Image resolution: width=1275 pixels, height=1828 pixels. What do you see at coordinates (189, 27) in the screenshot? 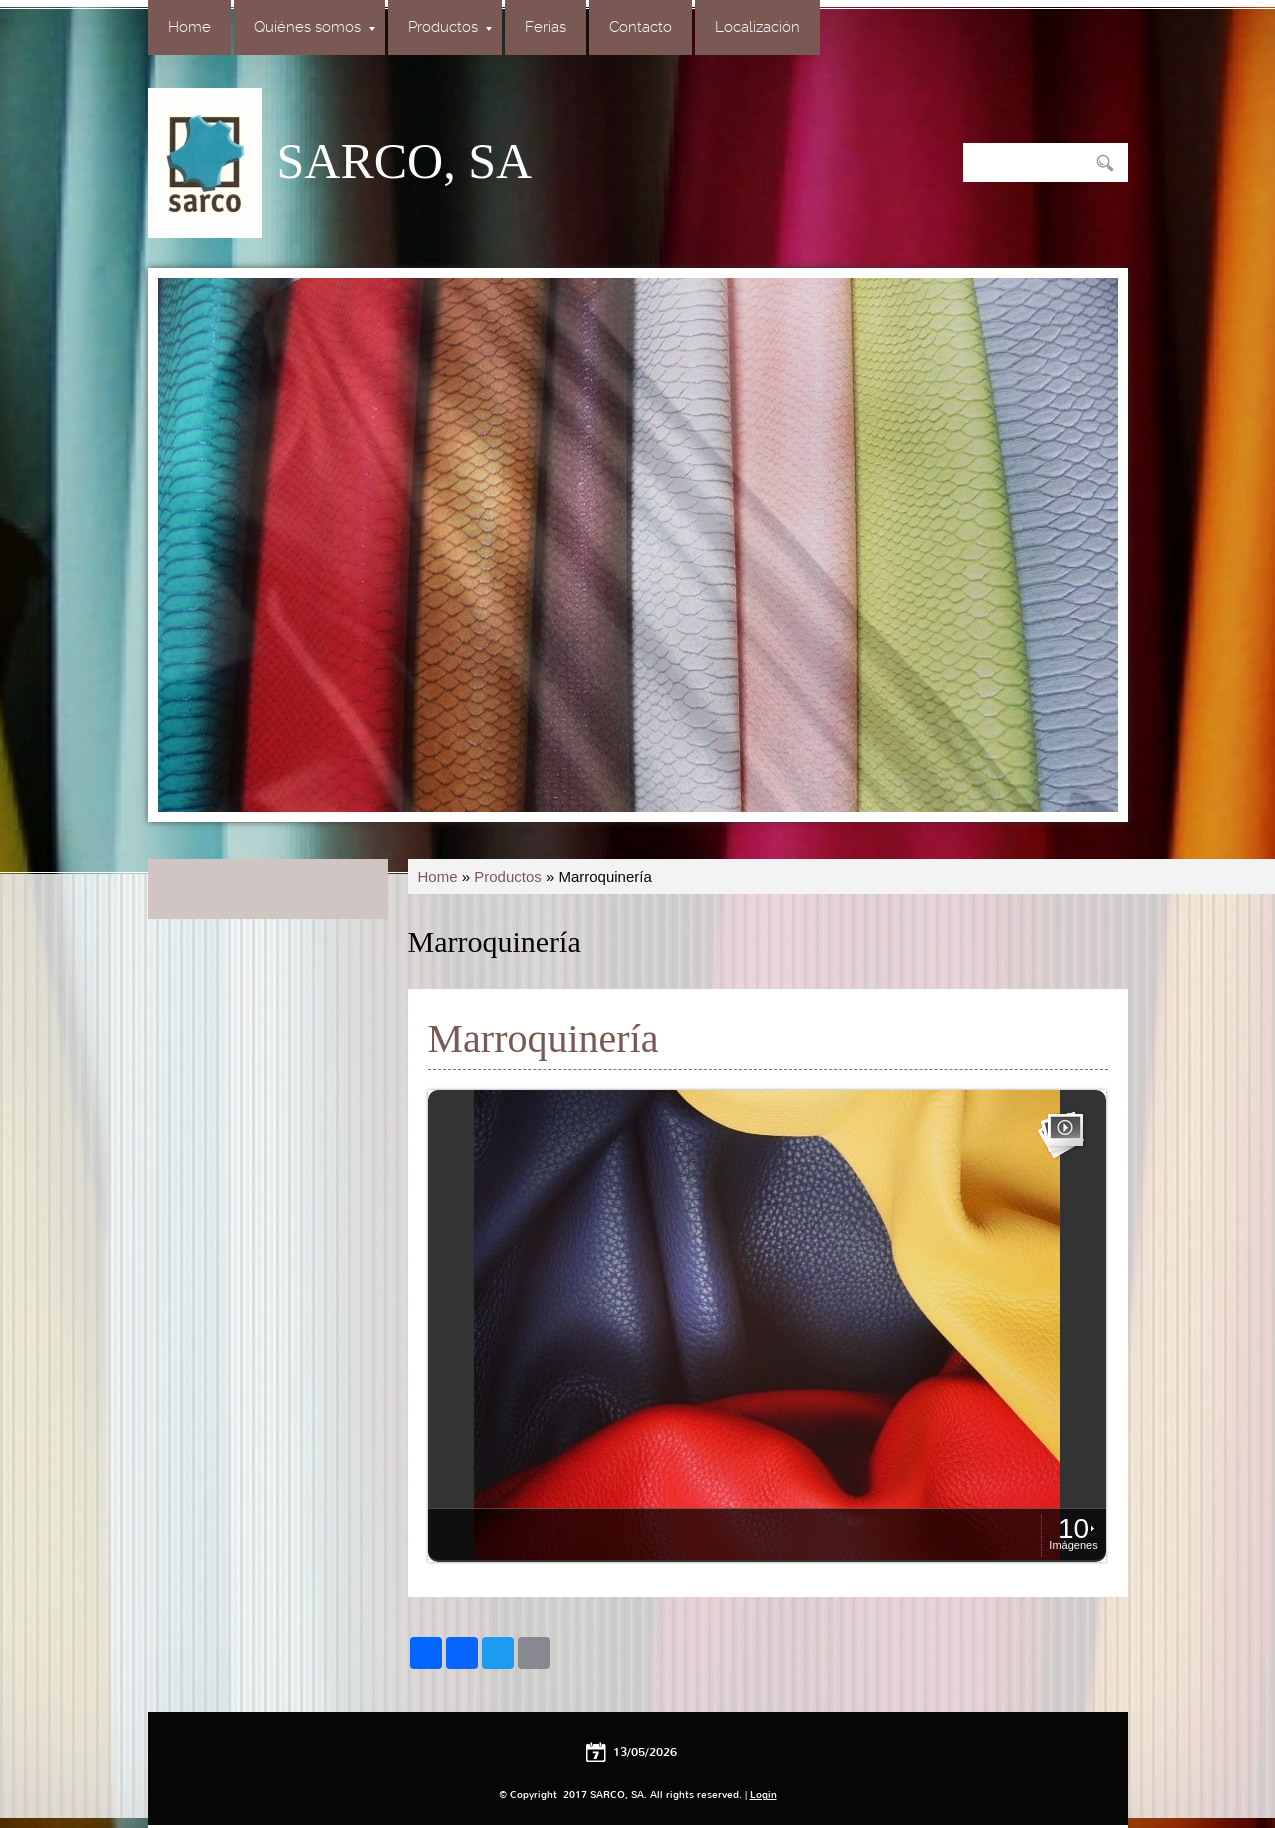
I see `Home` at bounding box center [189, 27].